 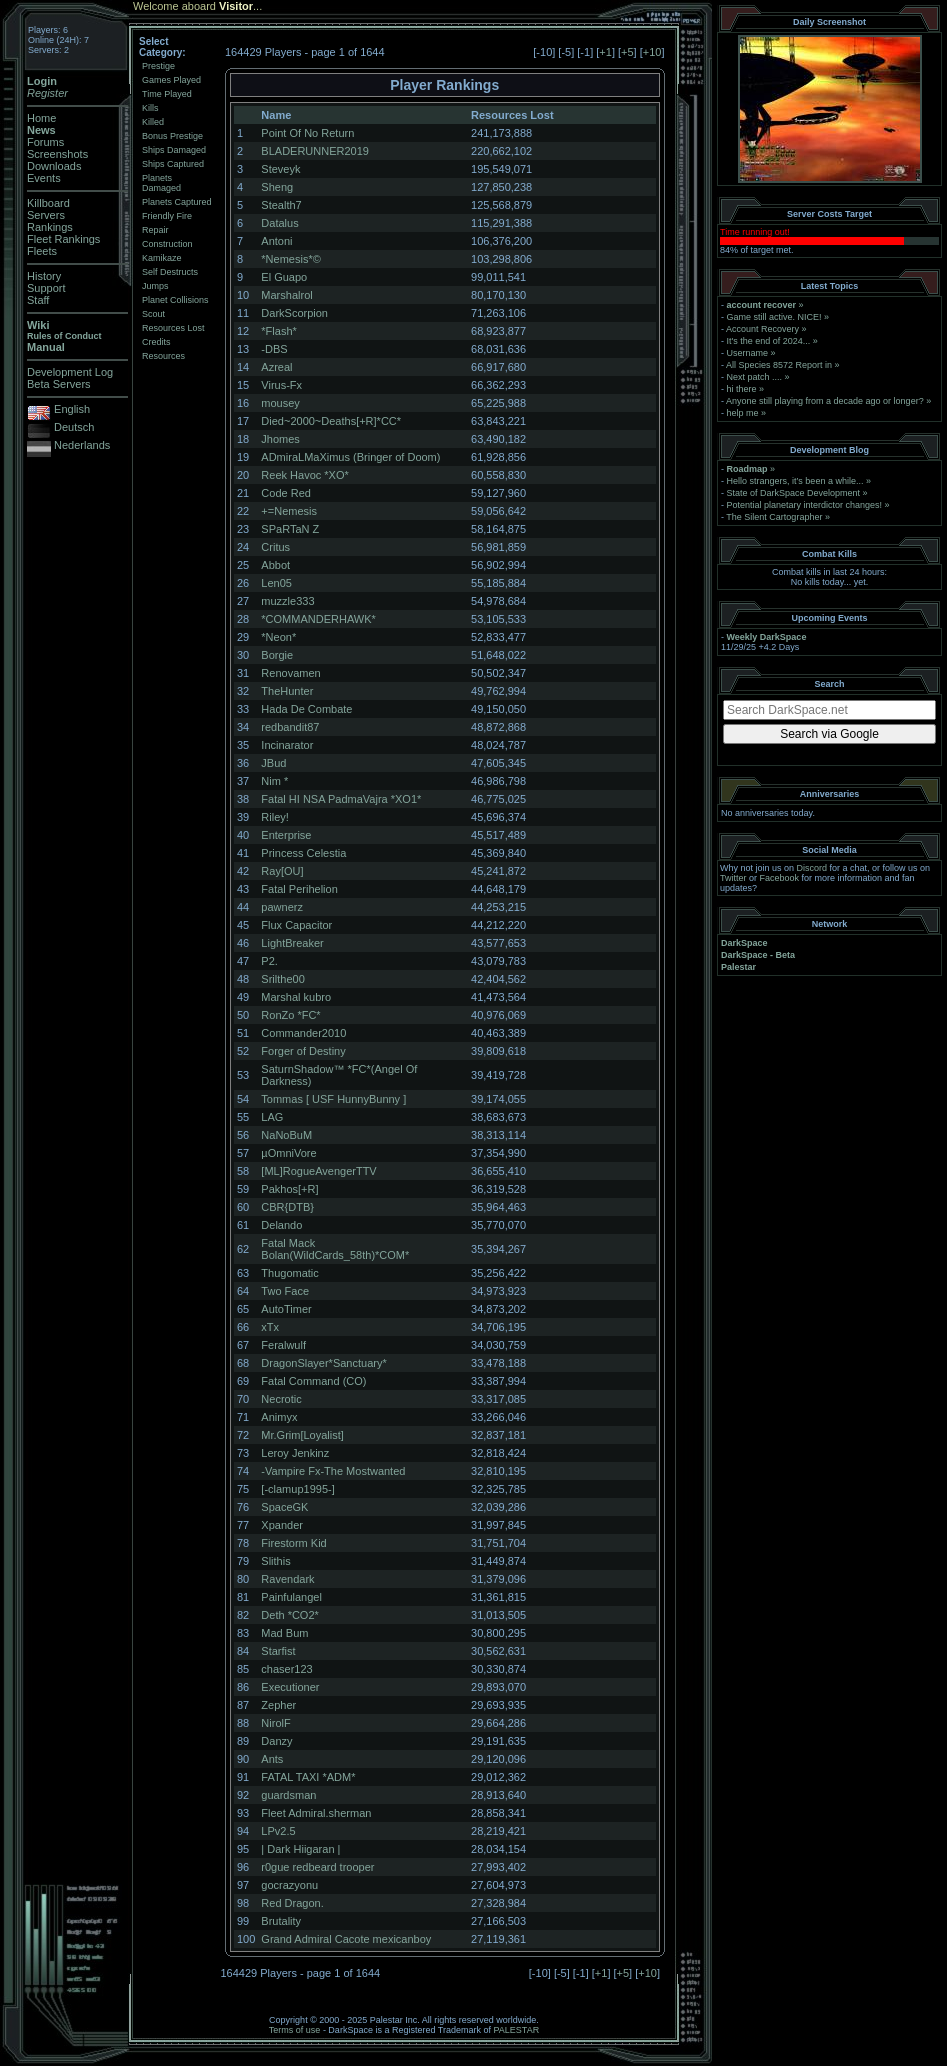 I want to click on Rankings, so click(x=50, y=227).